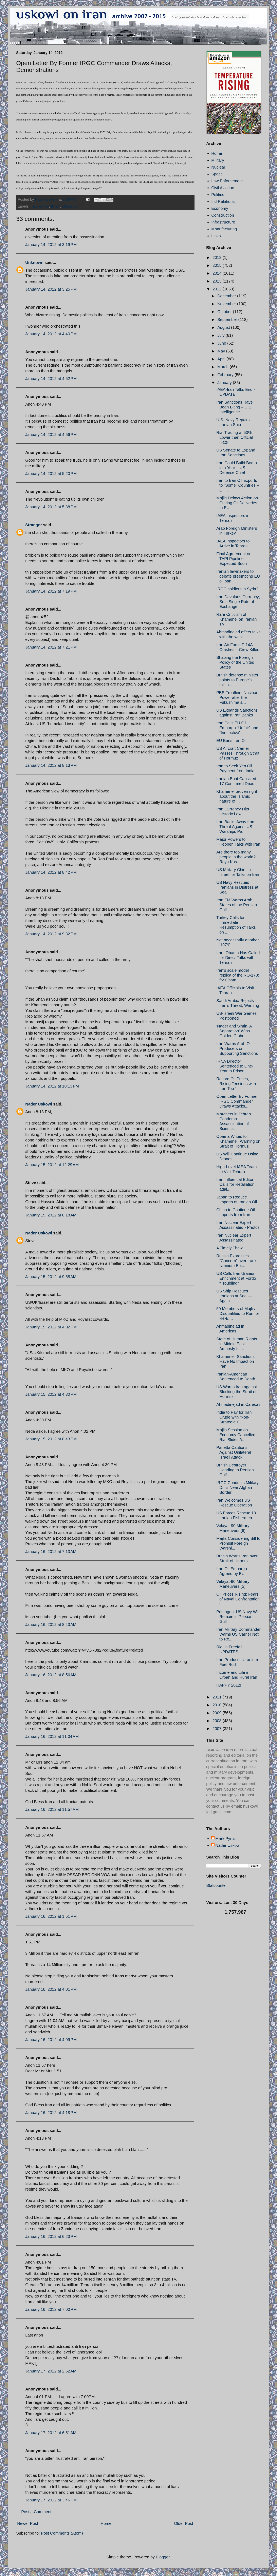 This screenshot has width=277, height=2576. I want to click on Oil Prices Rising; Fears of Naval Confrontation i..., so click(238, 1599).